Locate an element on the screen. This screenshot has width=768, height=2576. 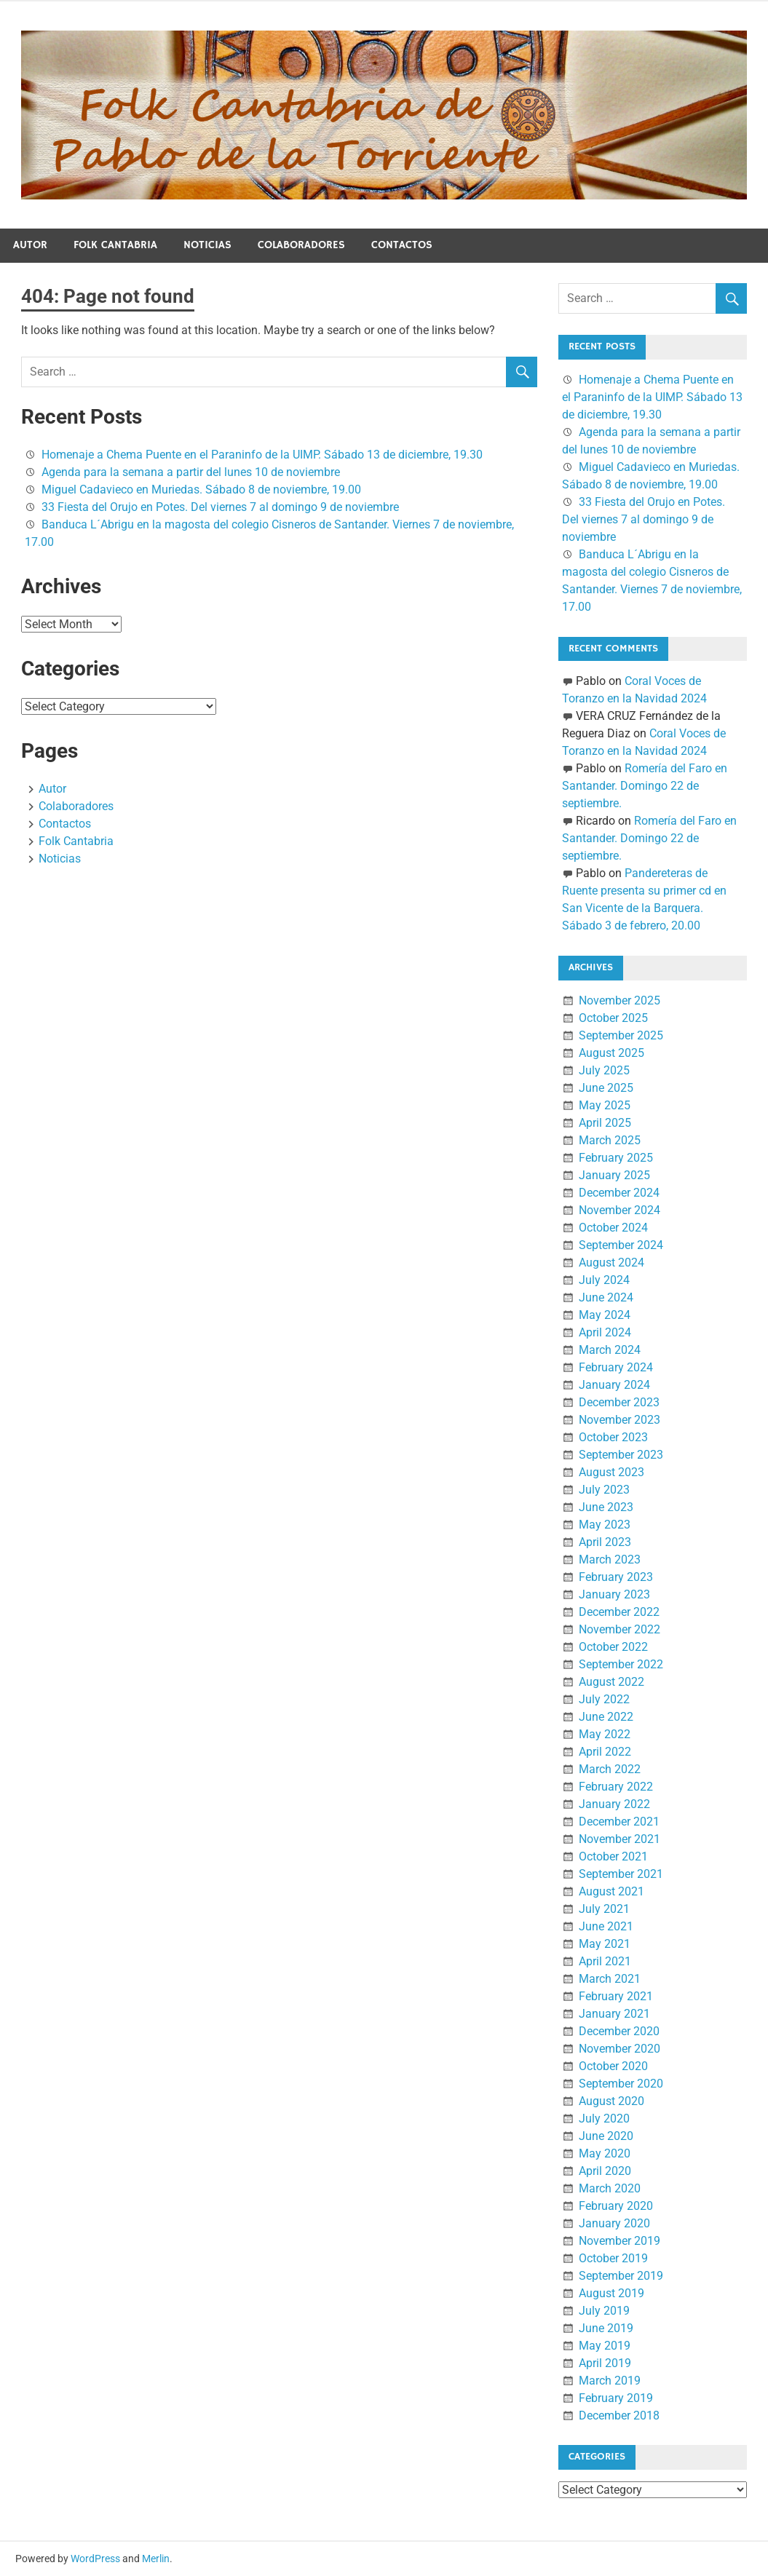
April 2024 is located at coordinates (605, 1332).